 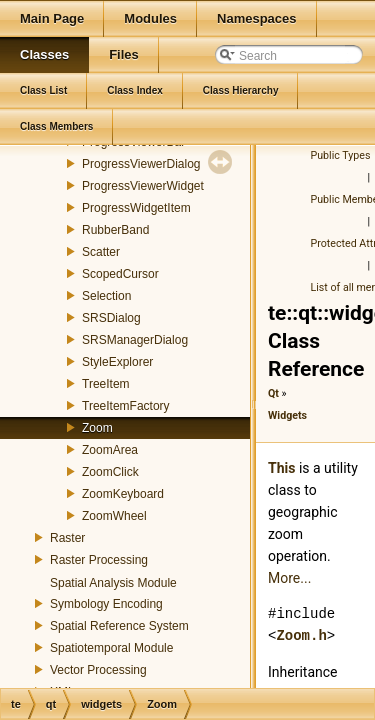 I want to click on StyleExplorer, so click(x=117, y=362).